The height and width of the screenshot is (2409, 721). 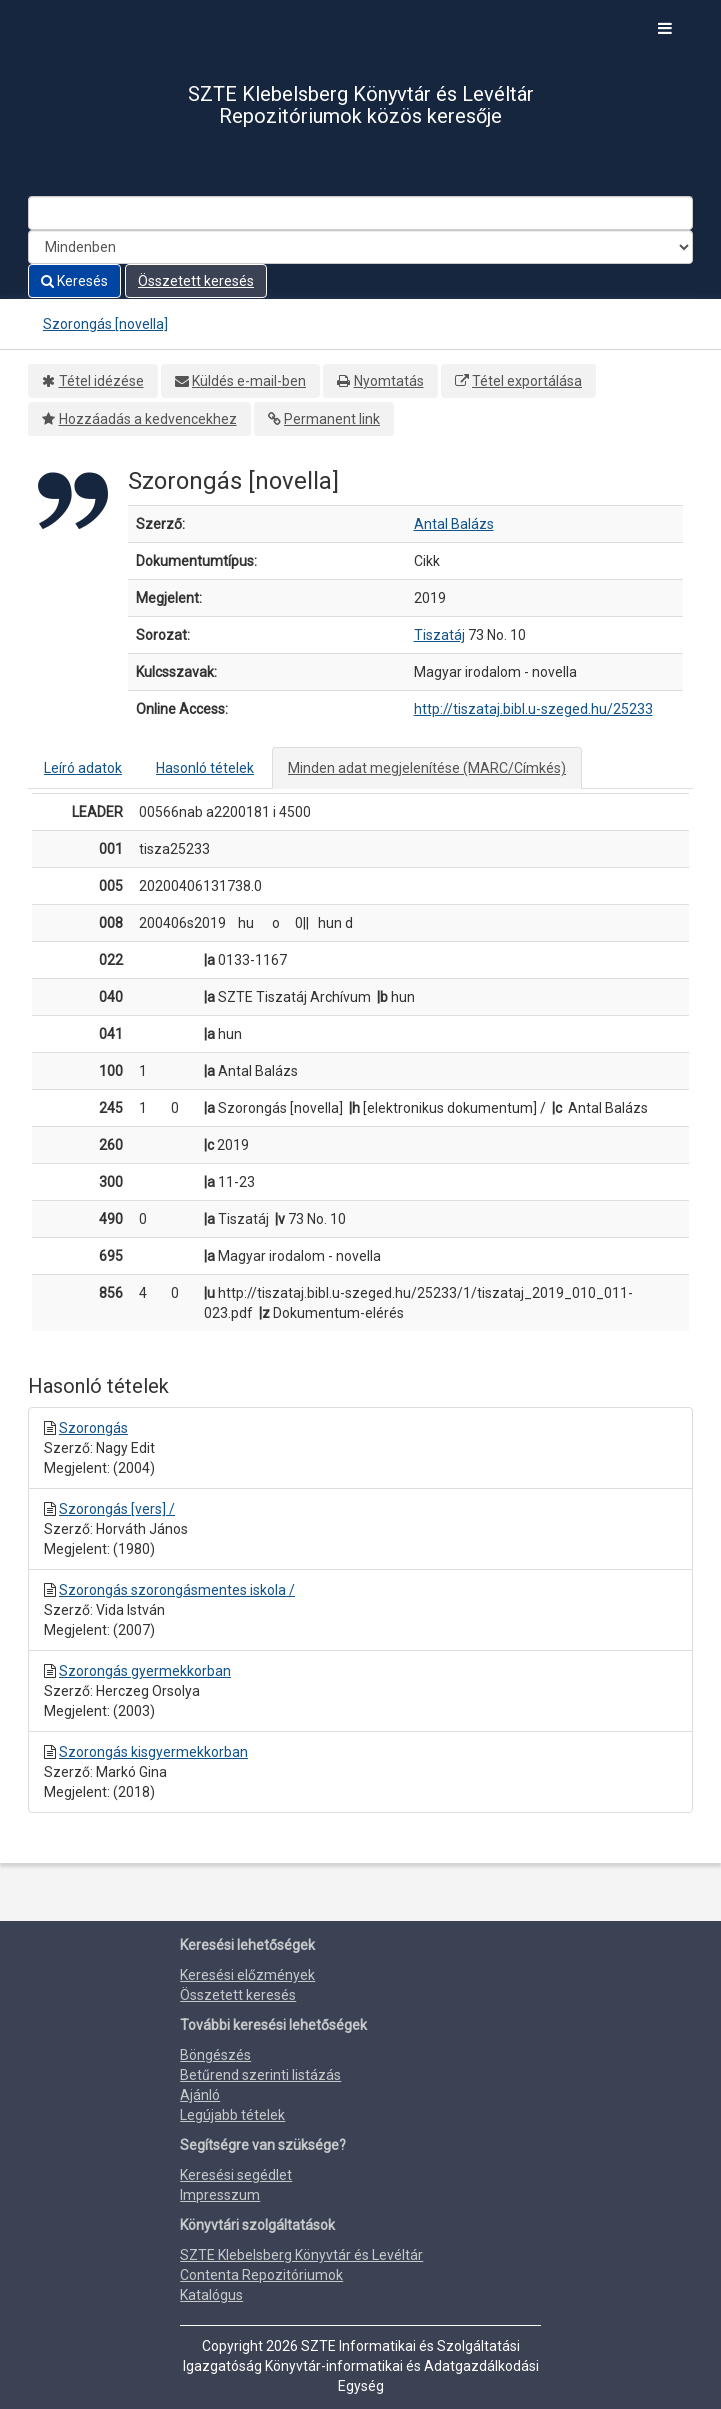 I want to click on Tiszatáj, so click(x=439, y=635).